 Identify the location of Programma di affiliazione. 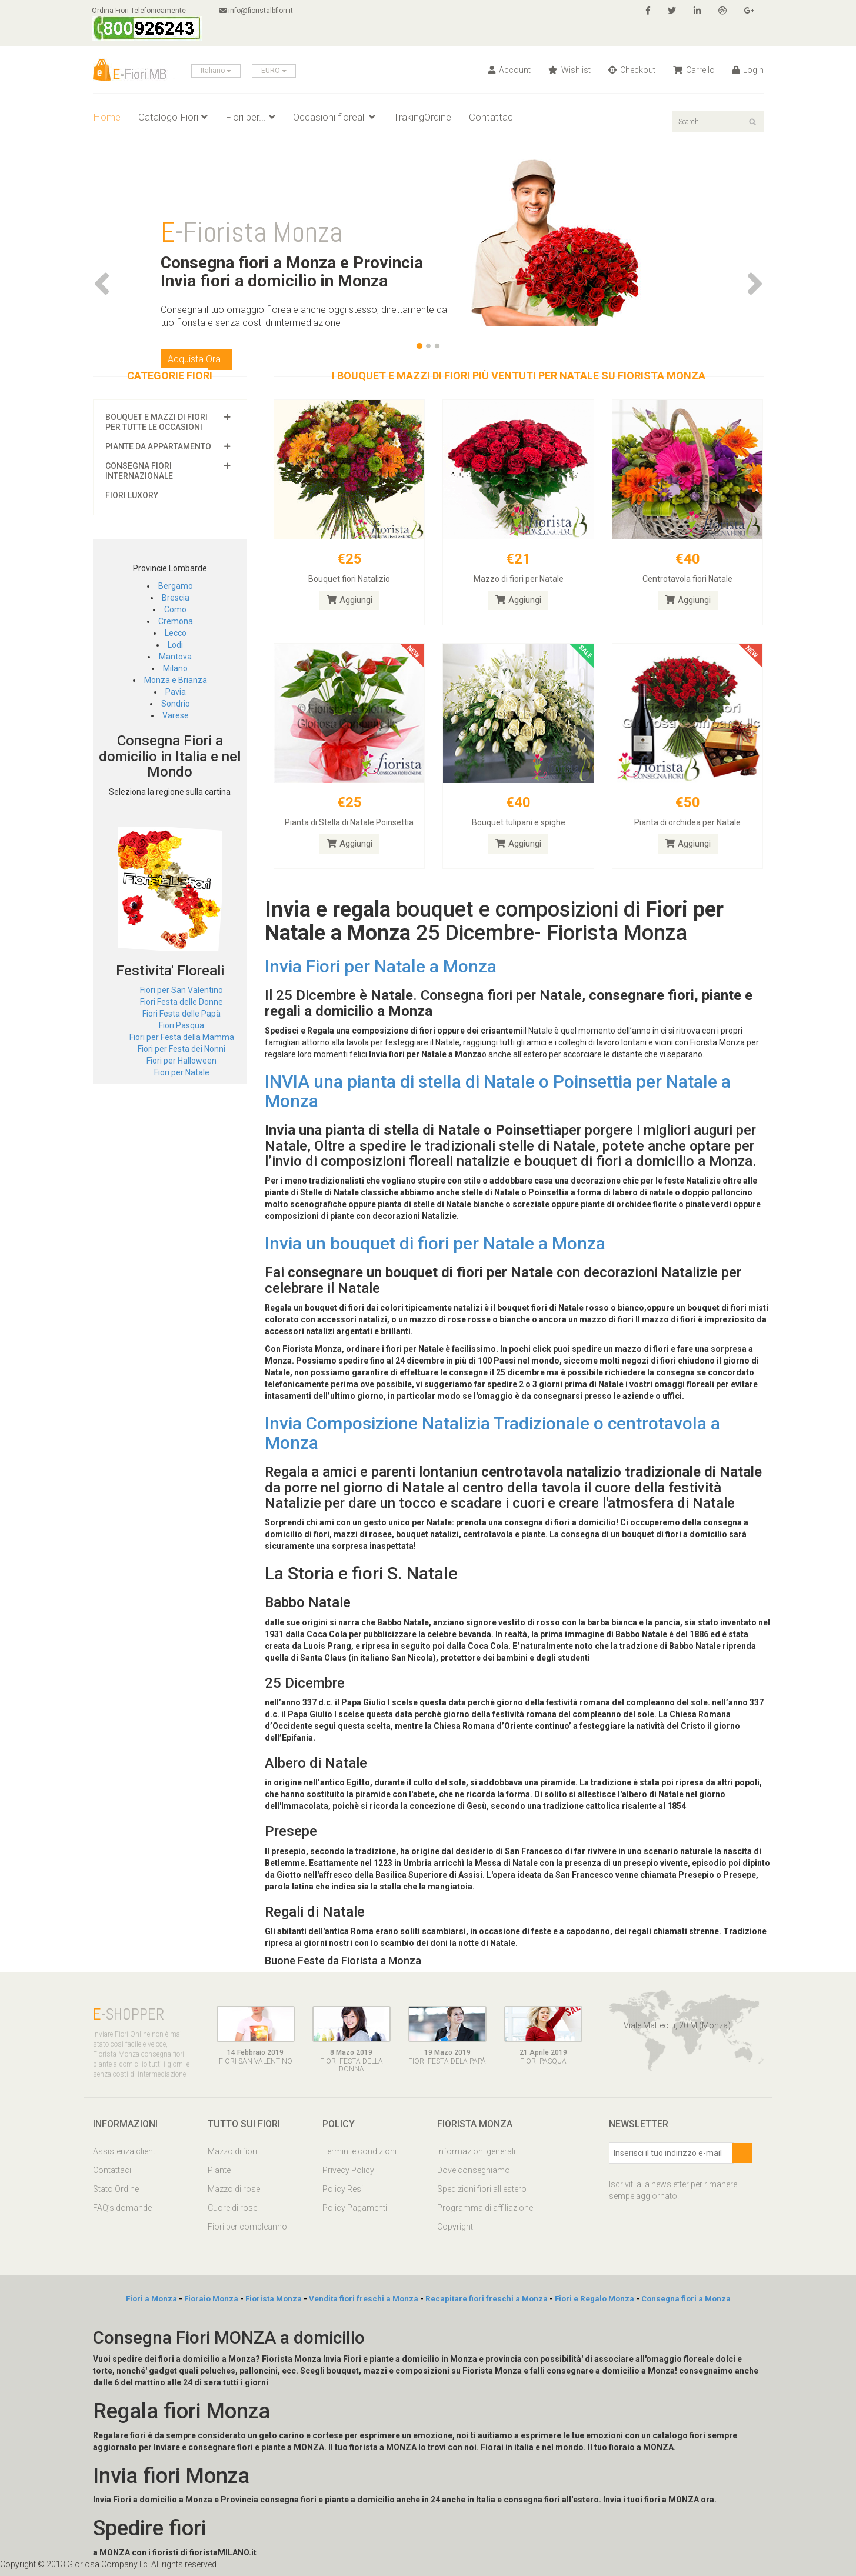
(485, 2207).